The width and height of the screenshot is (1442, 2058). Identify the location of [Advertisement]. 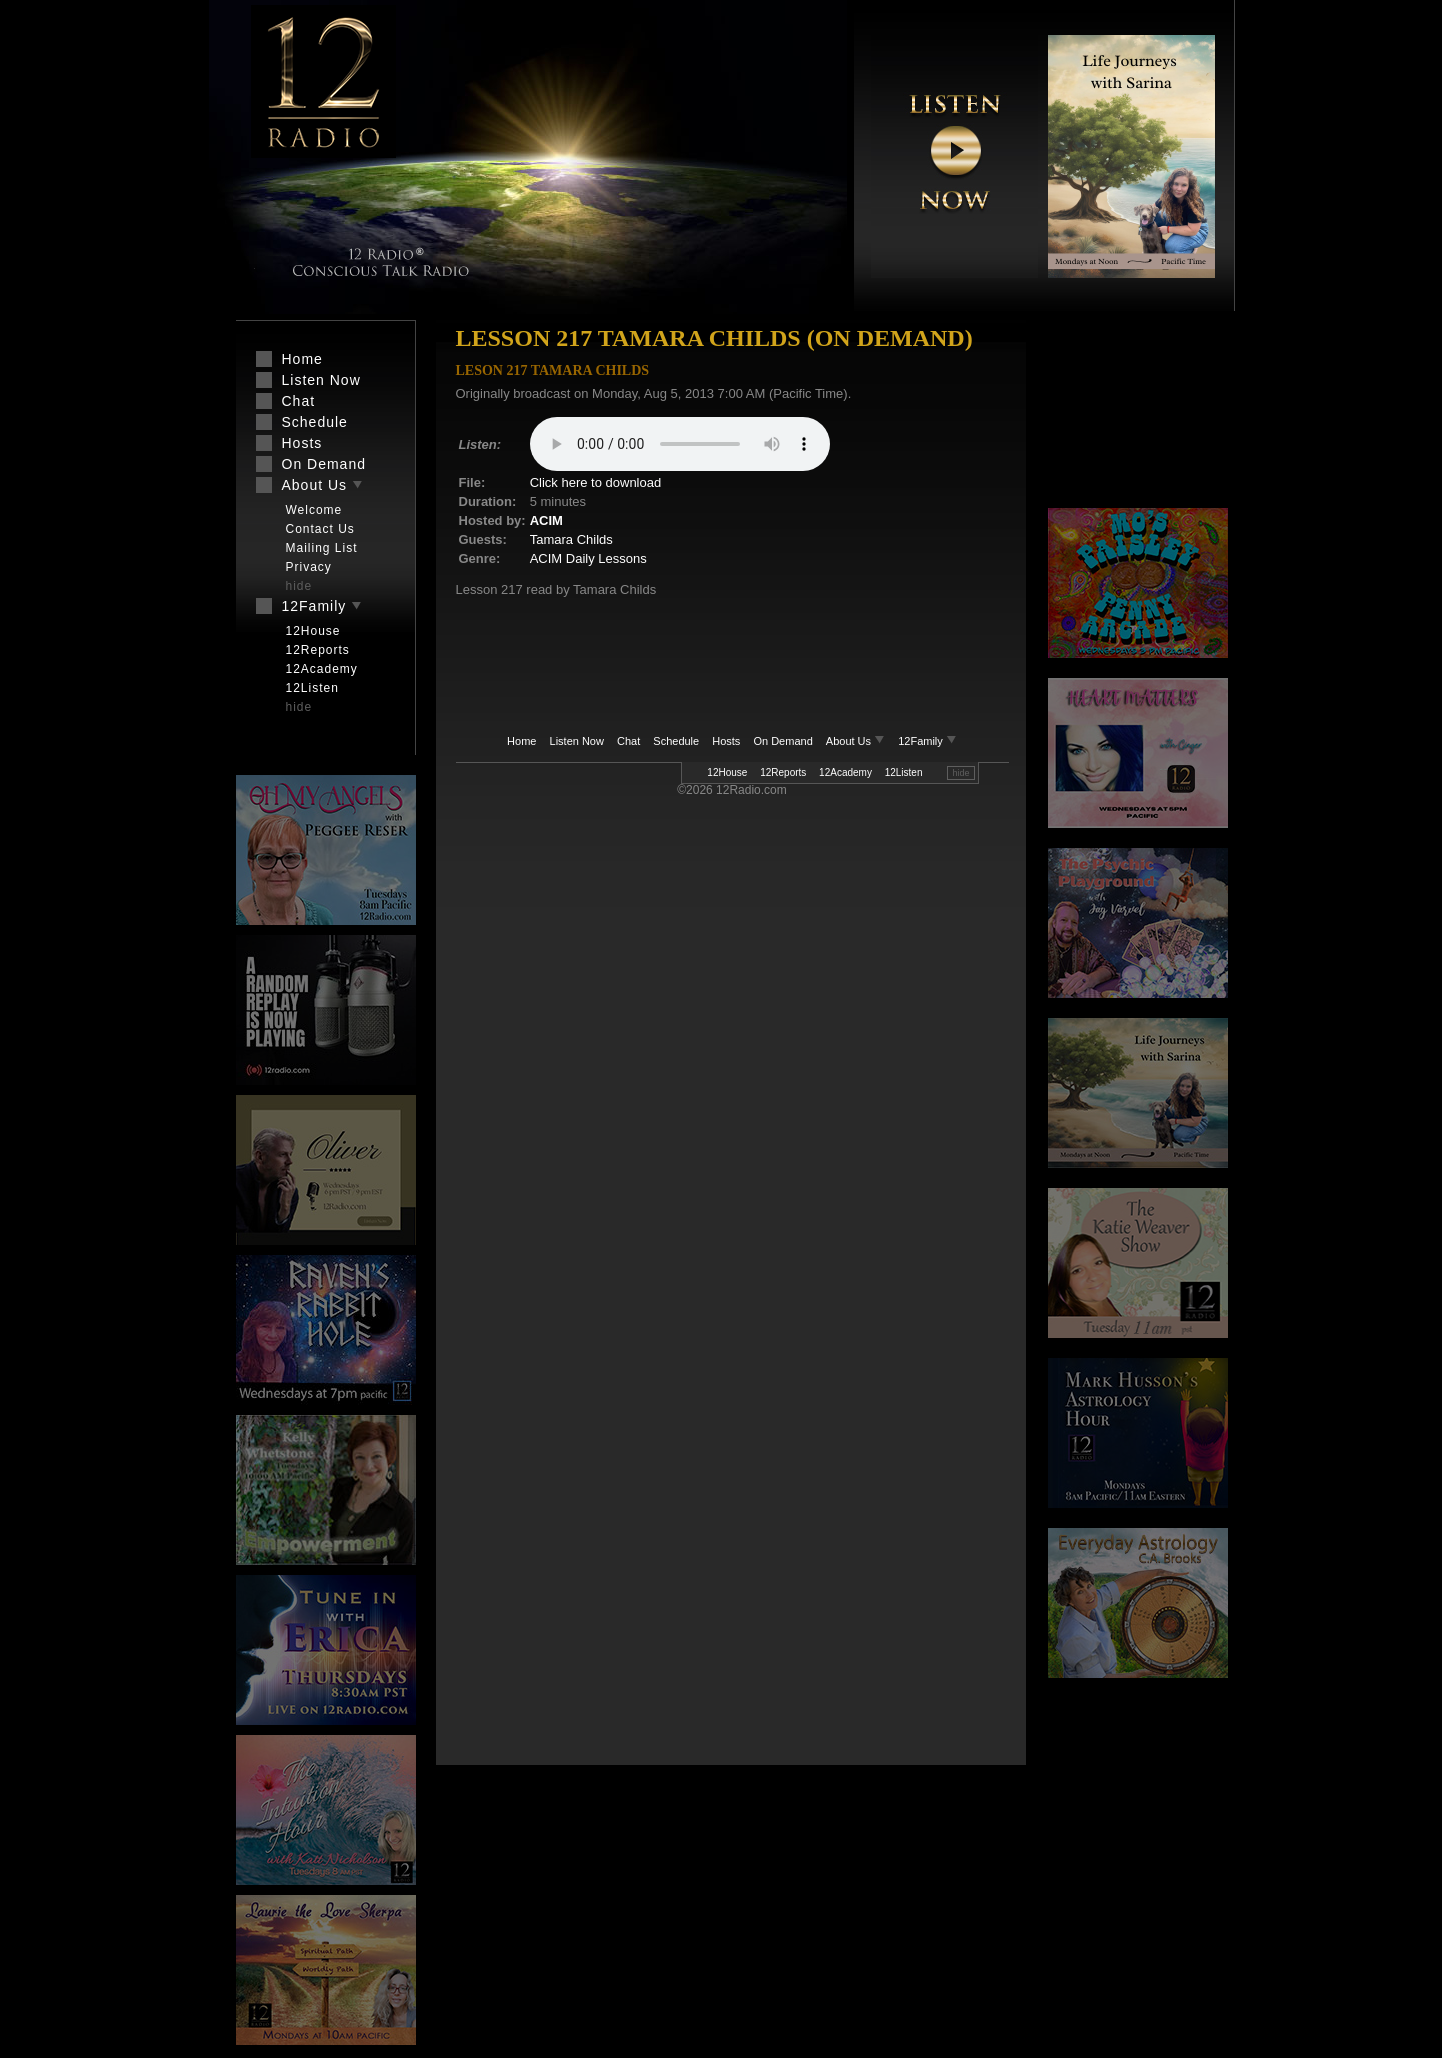
(1138, 415).